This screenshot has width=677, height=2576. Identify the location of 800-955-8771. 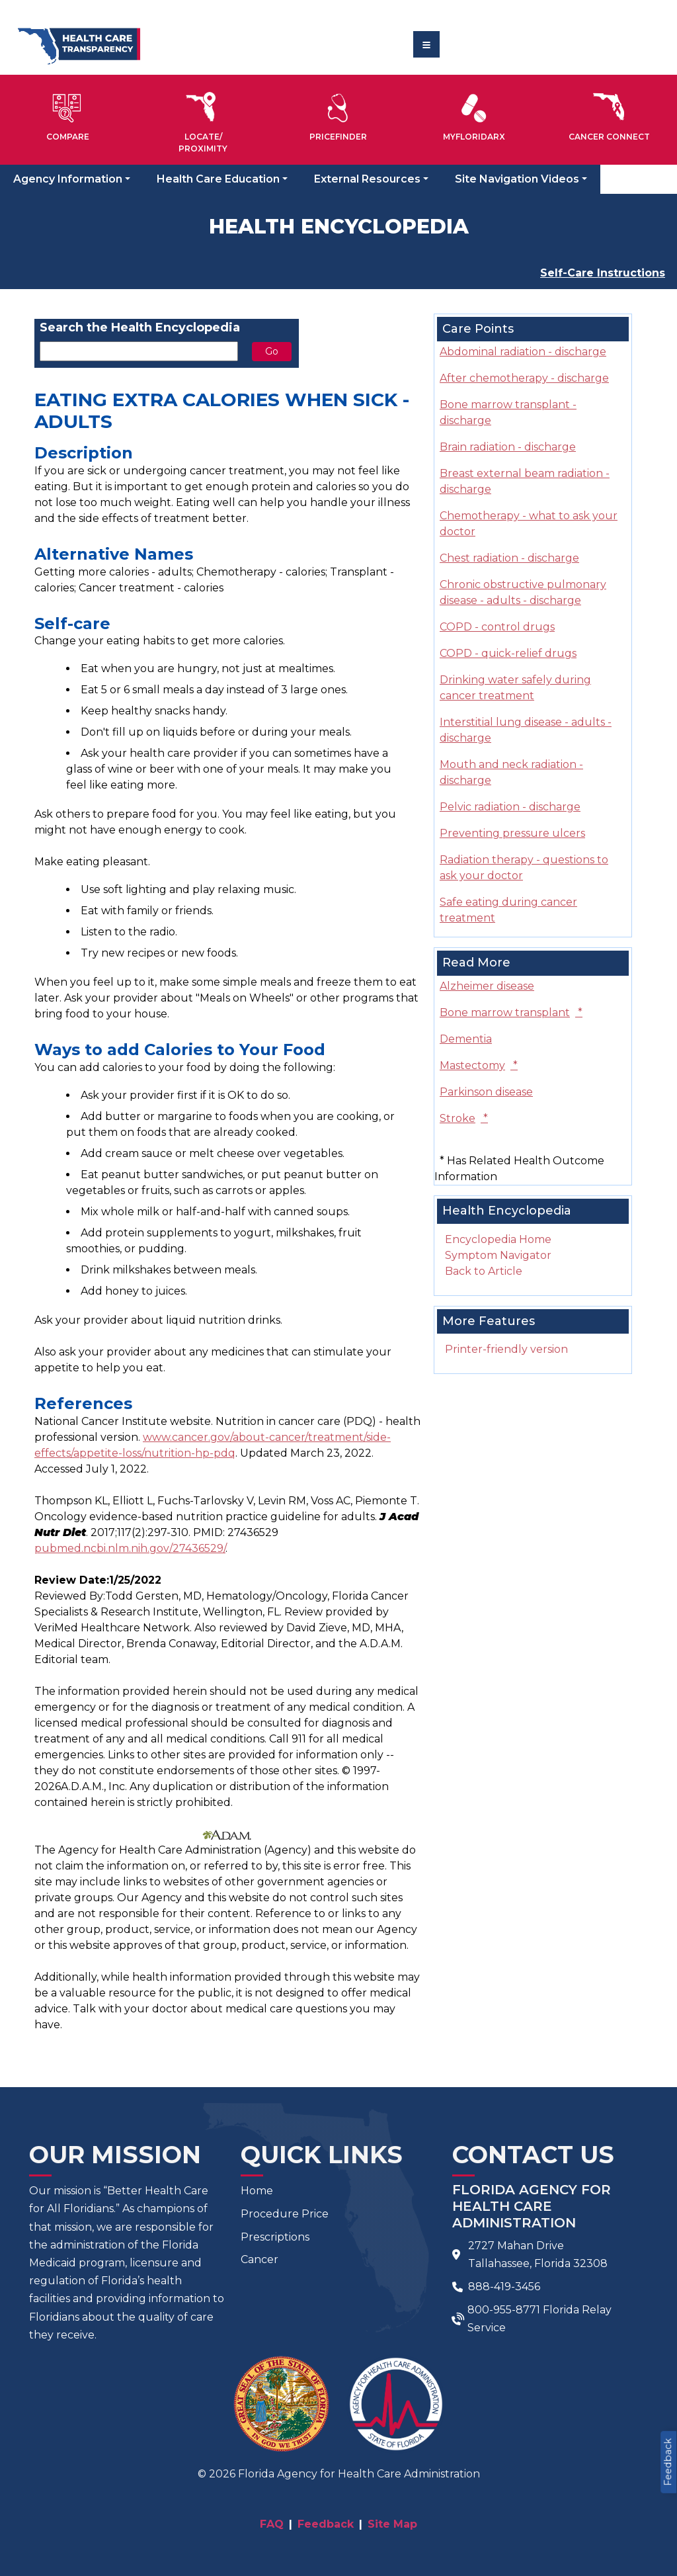
(503, 2309).